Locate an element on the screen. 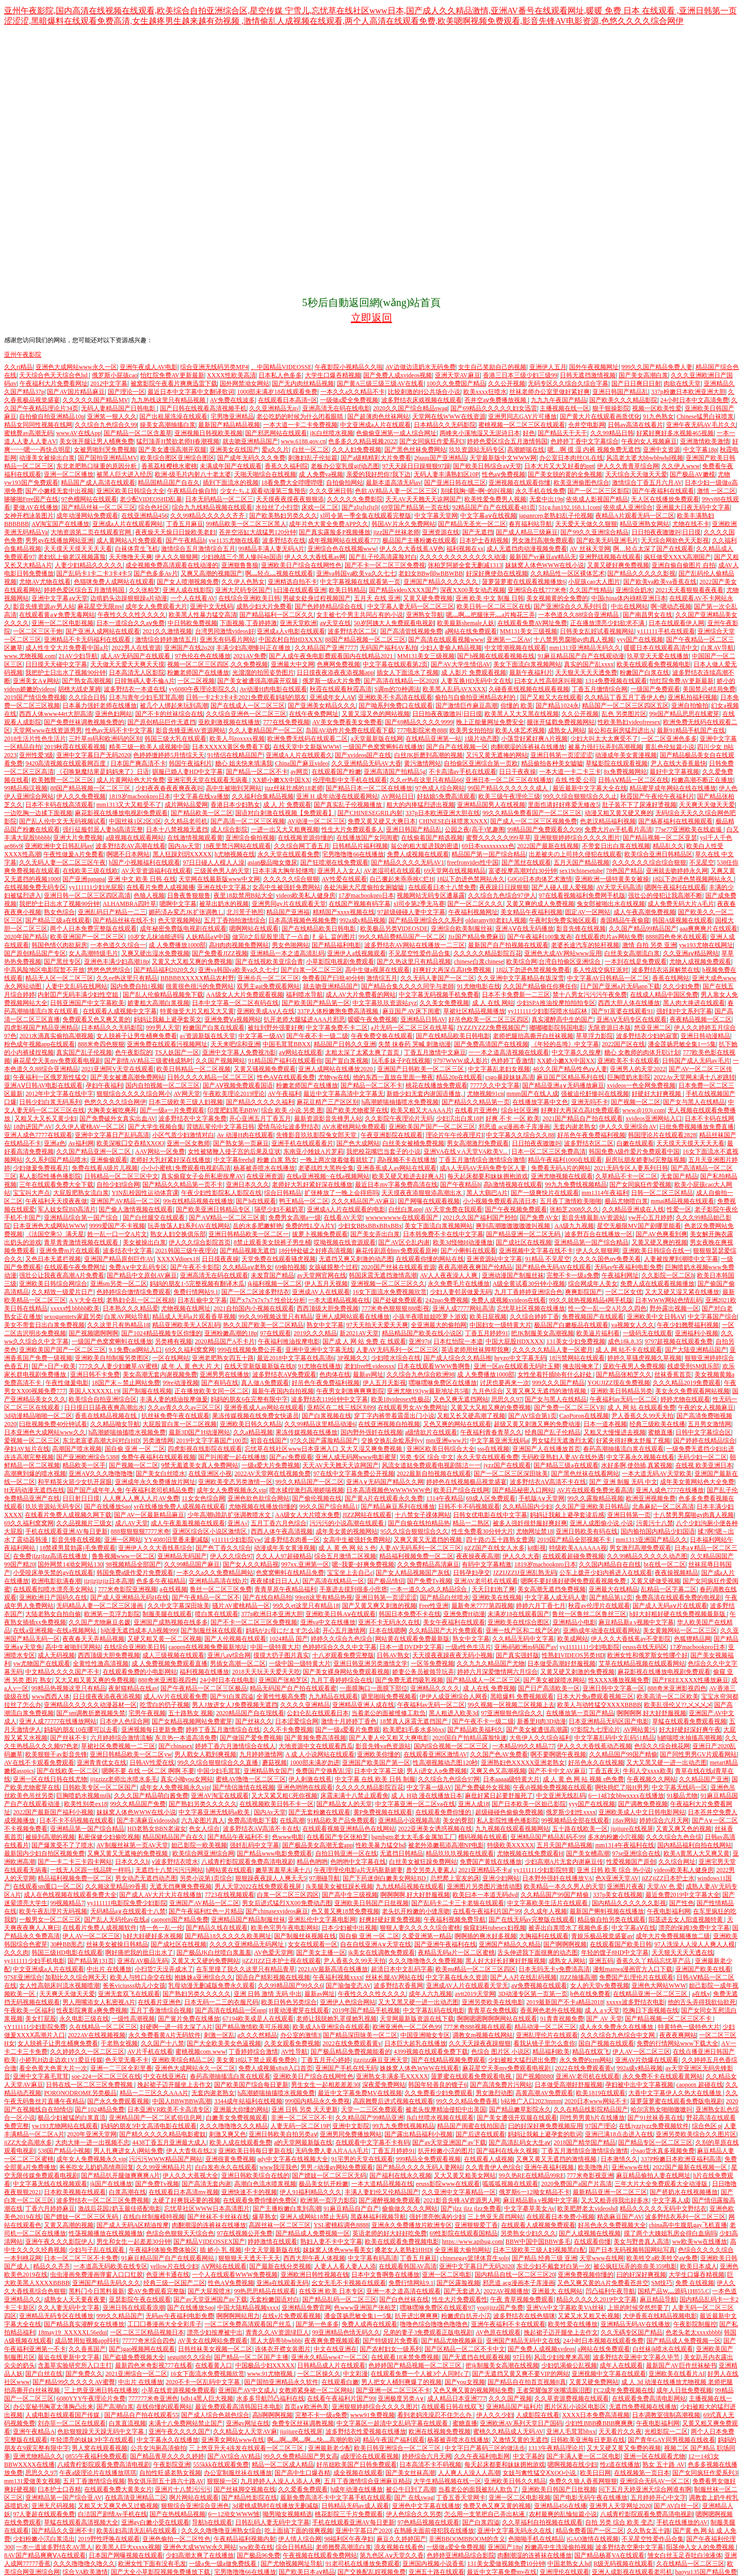 Image resolution: width=743 pixels, height=2576 pixels. 国产午夜福利红色一片精品 is located at coordinates (206, 1911).